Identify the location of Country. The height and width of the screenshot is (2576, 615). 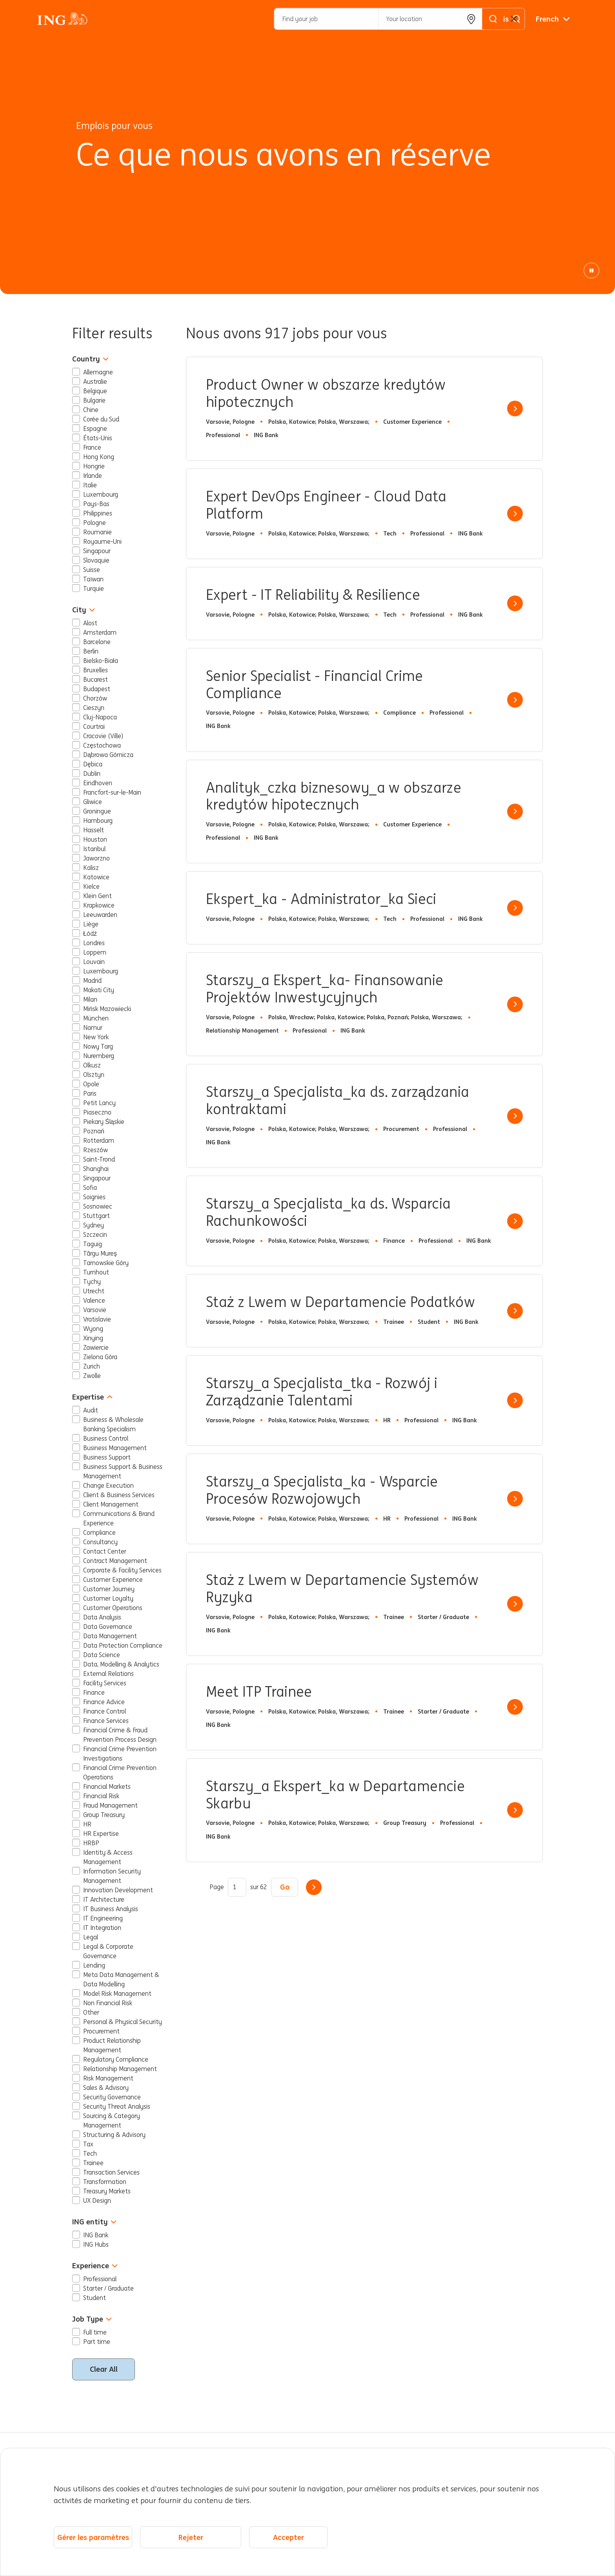
(90, 358).